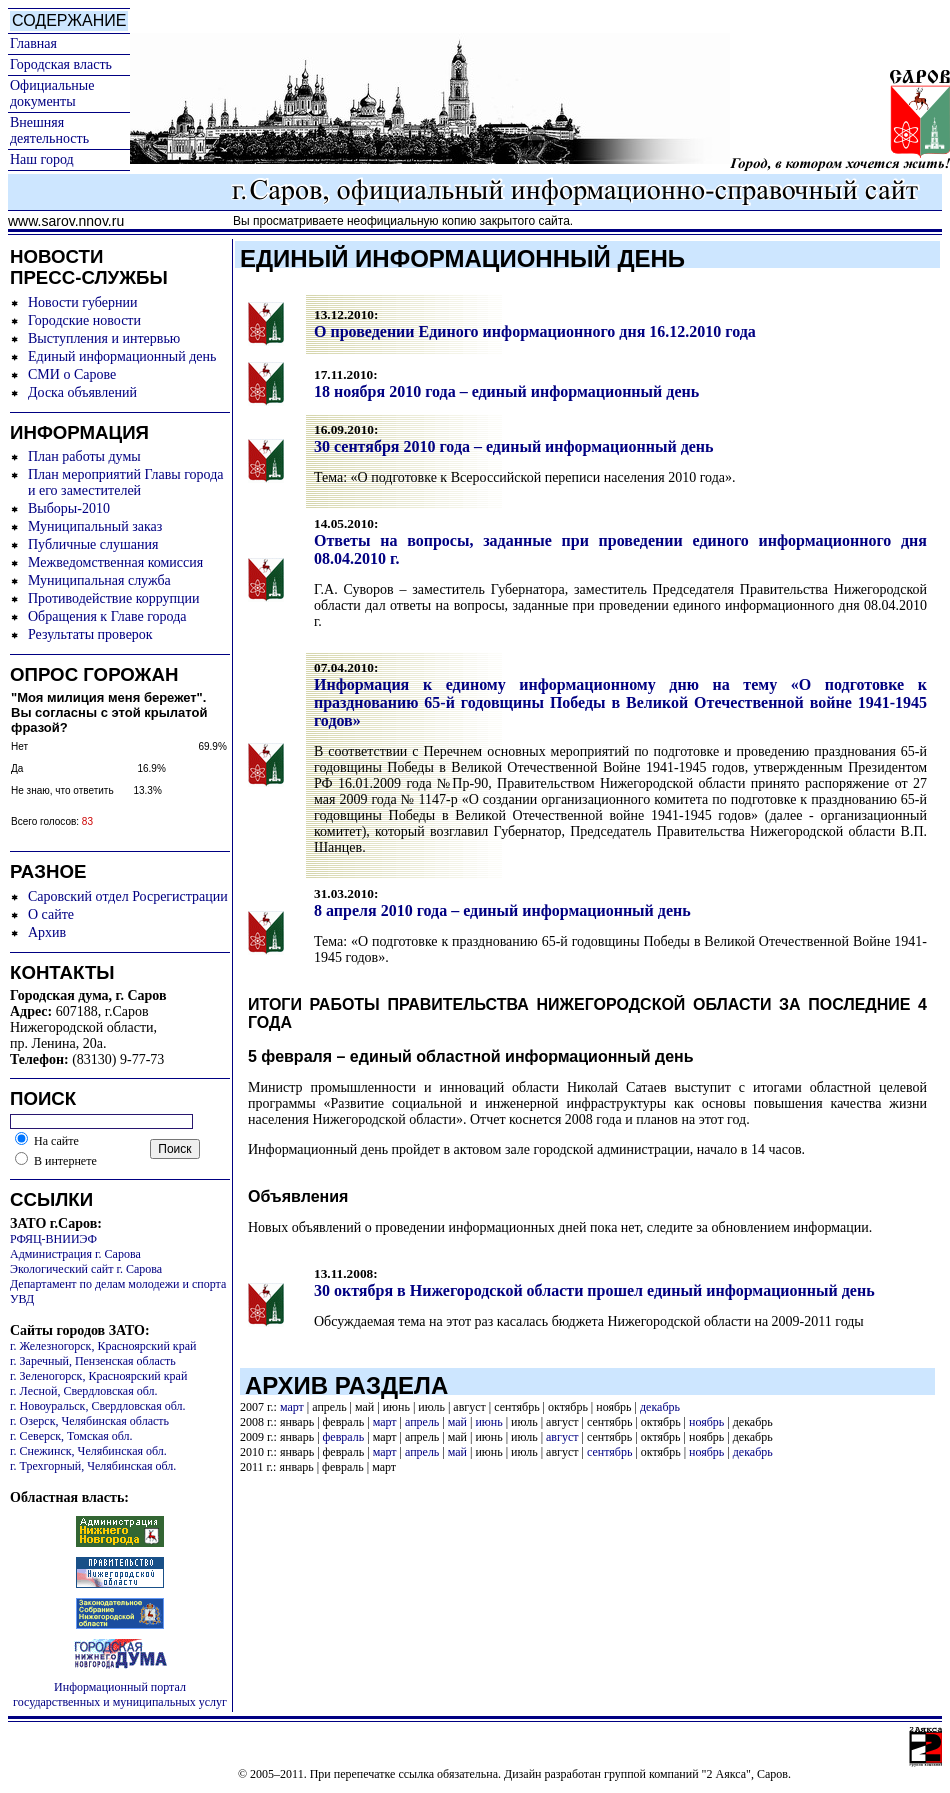 The width and height of the screenshot is (950, 1793). Describe the element at coordinates (93, 1466) in the screenshot. I see `г. Трехгорный, Челябинская обл.` at that location.